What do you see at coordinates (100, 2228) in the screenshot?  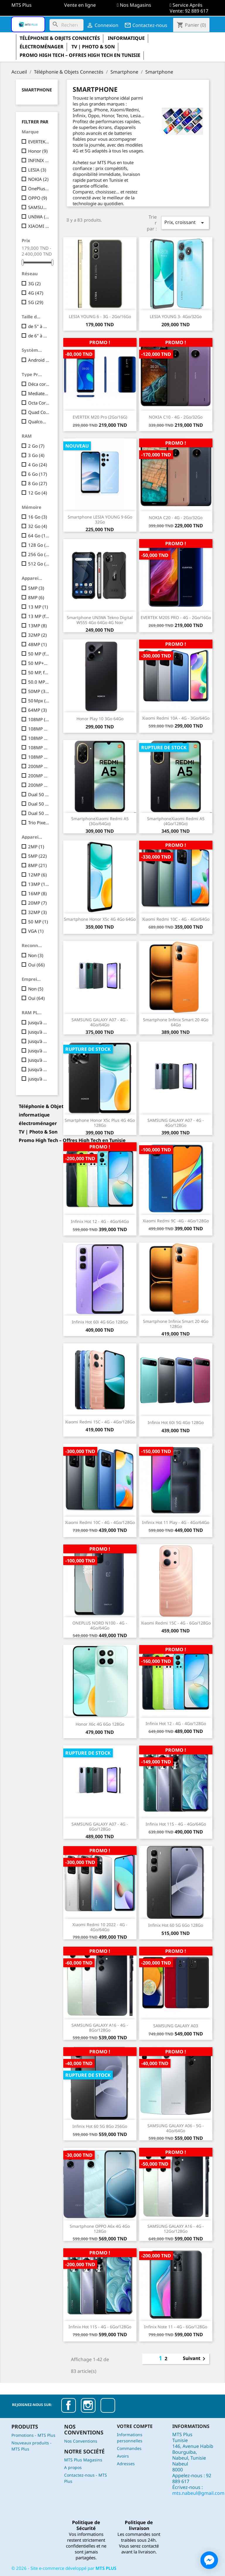 I see `Smartphone OPPO A6x 4G 4Go 128Go` at bounding box center [100, 2228].